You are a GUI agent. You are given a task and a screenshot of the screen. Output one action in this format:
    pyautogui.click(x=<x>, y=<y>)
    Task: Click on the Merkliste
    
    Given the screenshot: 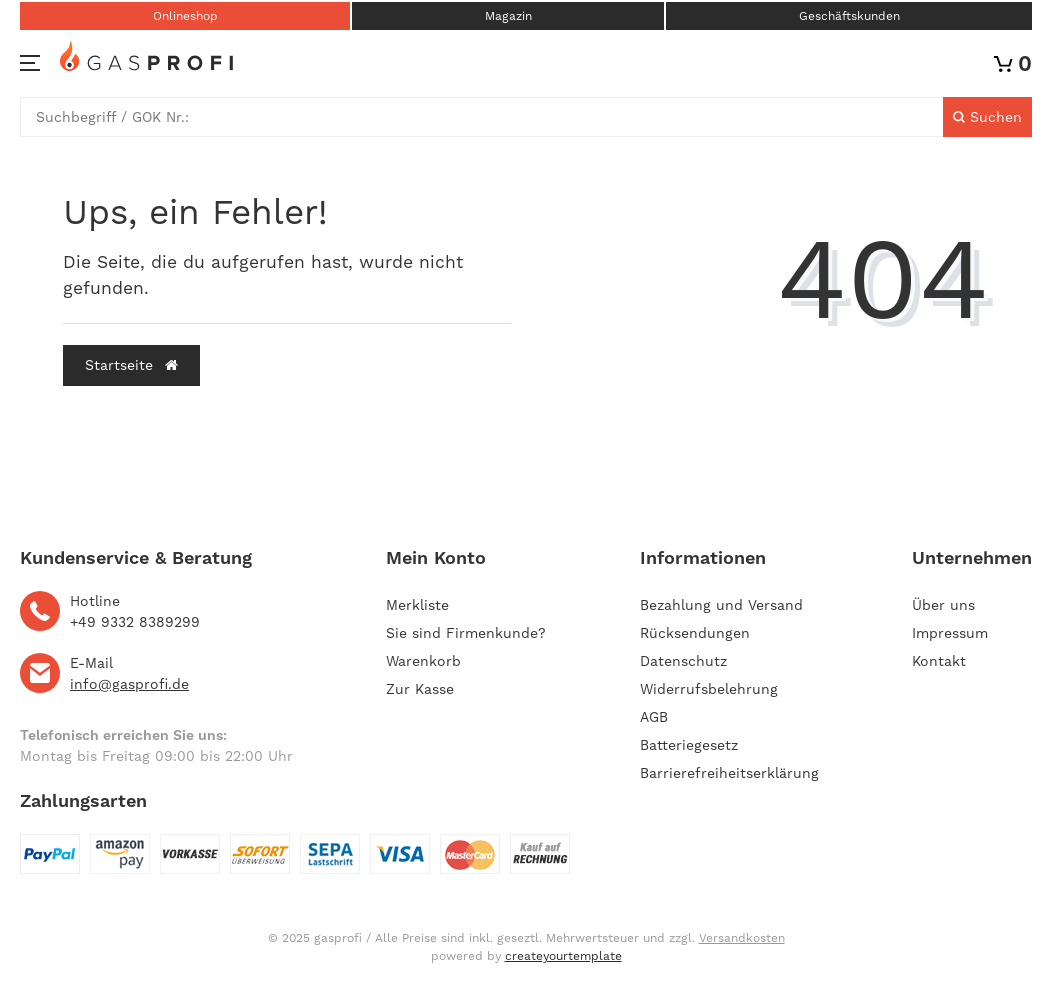 What is the action you would take?
    pyautogui.click(x=417, y=605)
    